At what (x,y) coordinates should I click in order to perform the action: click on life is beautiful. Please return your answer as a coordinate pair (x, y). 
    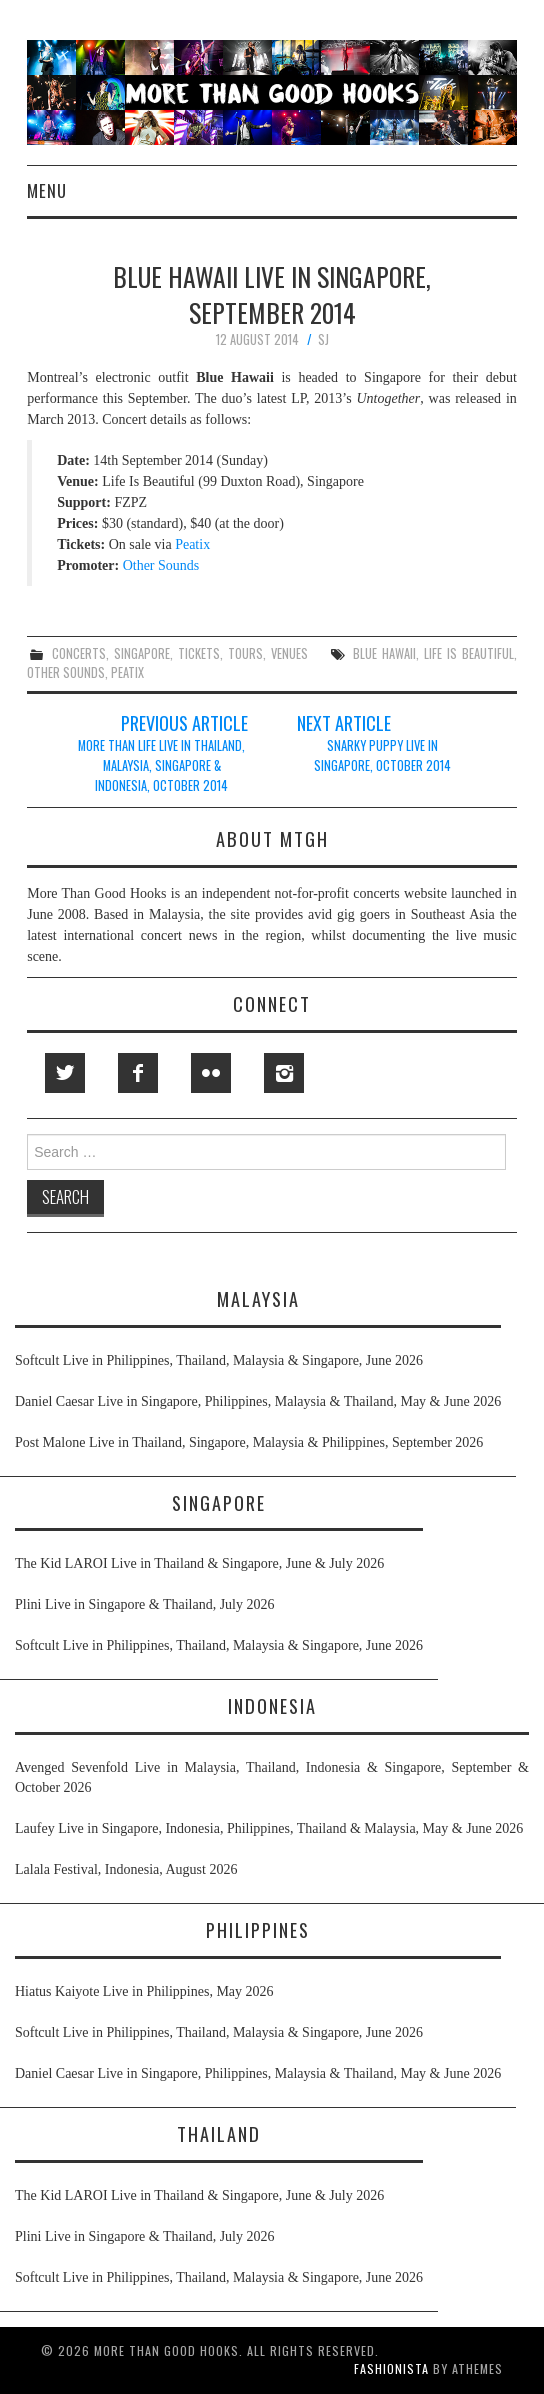
    Looking at the image, I should click on (469, 653).